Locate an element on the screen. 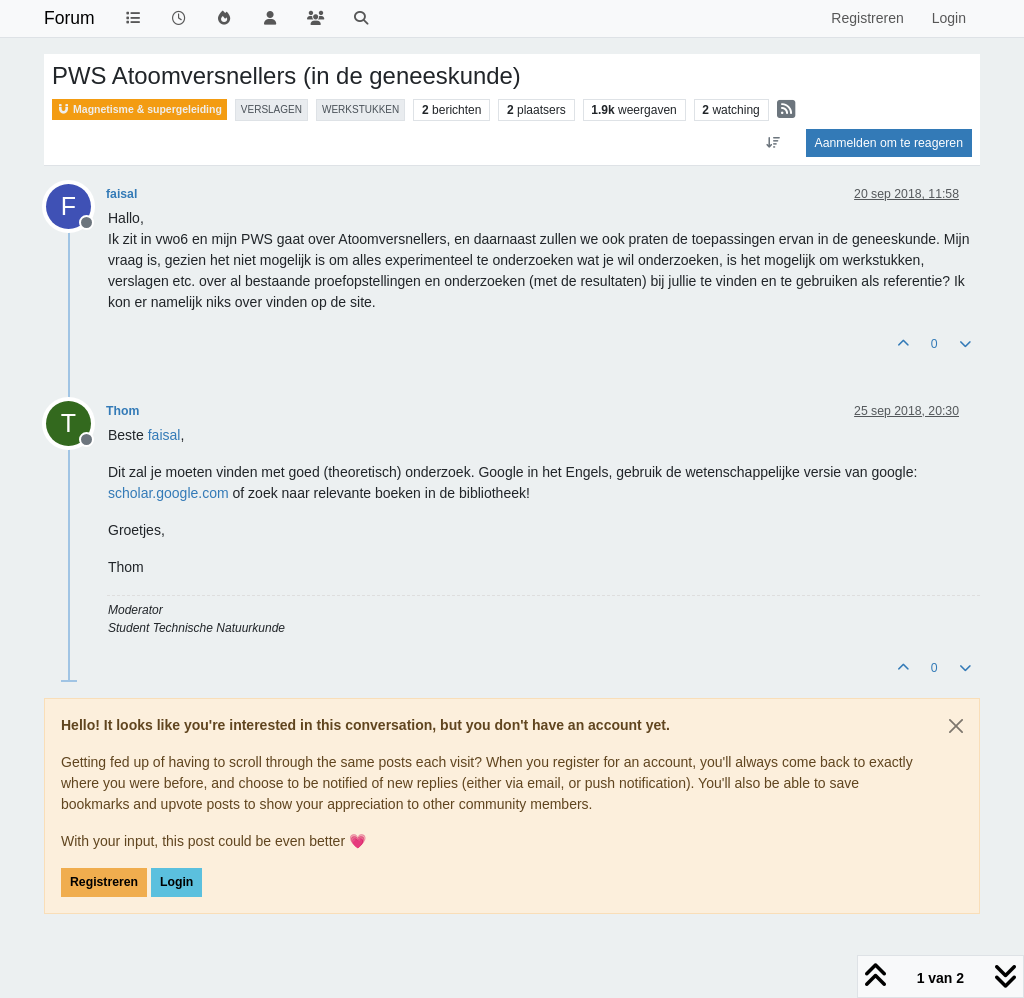 This screenshot has height=998, width=1024. Forum is located at coordinates (69, 18).